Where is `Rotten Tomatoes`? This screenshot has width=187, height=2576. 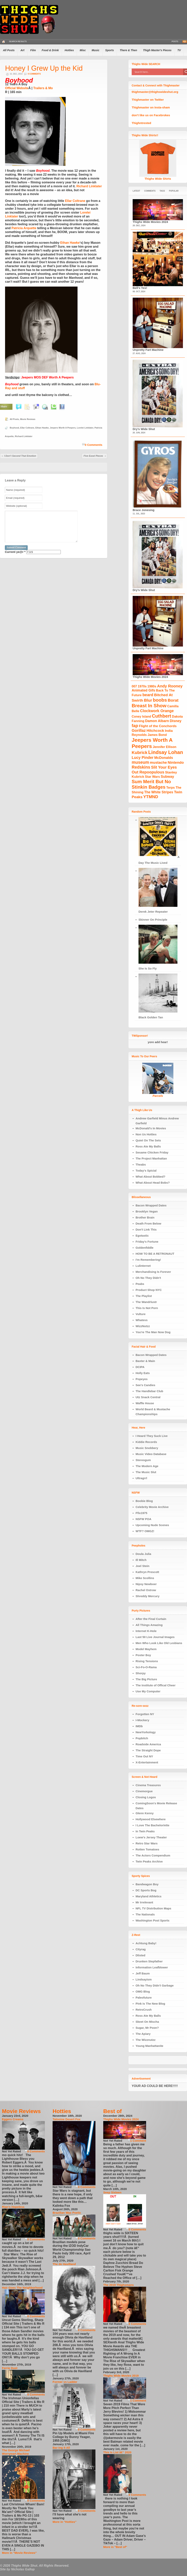 Rotten Tomatoes is located at coordinates (147, 1849).